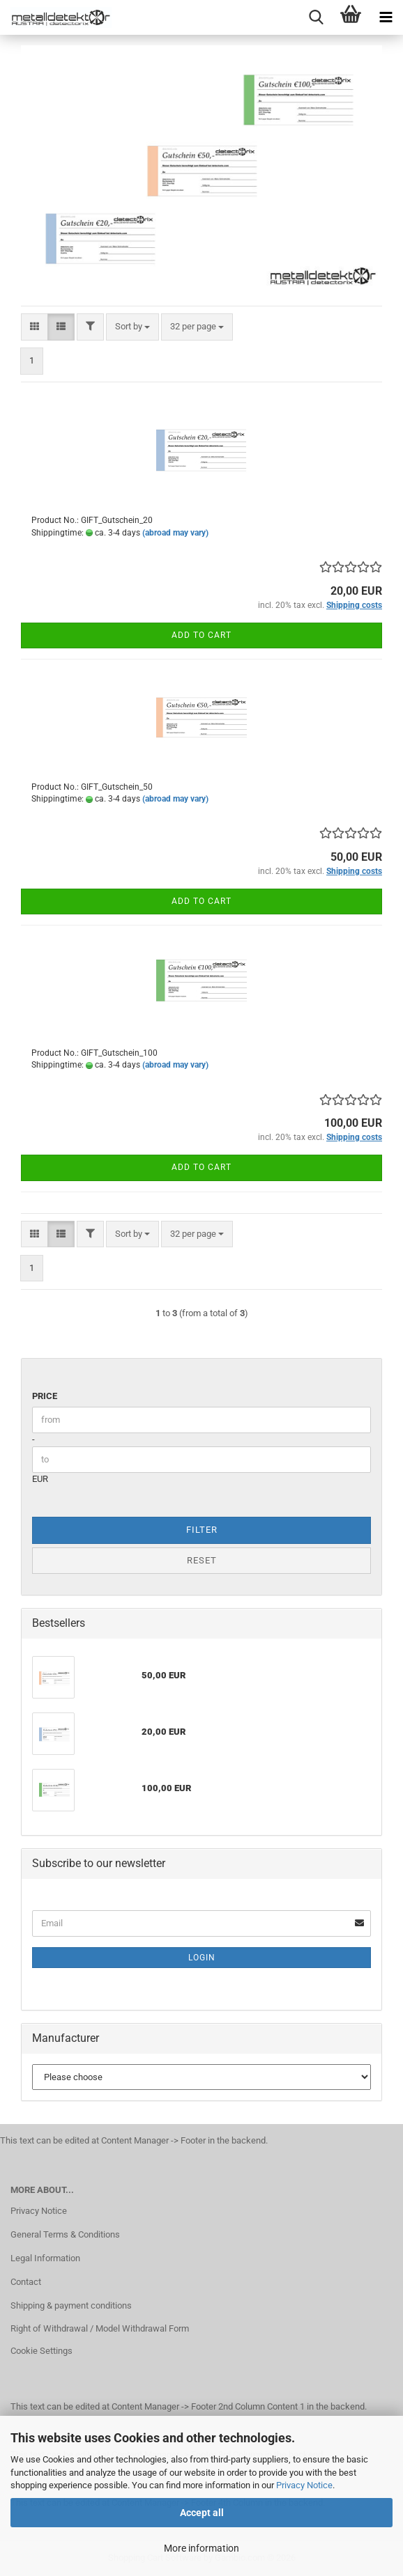  What do you see at coordinates (201, 1957) in the screenshot?
I see `Login` at bounding box center [201, 1957].